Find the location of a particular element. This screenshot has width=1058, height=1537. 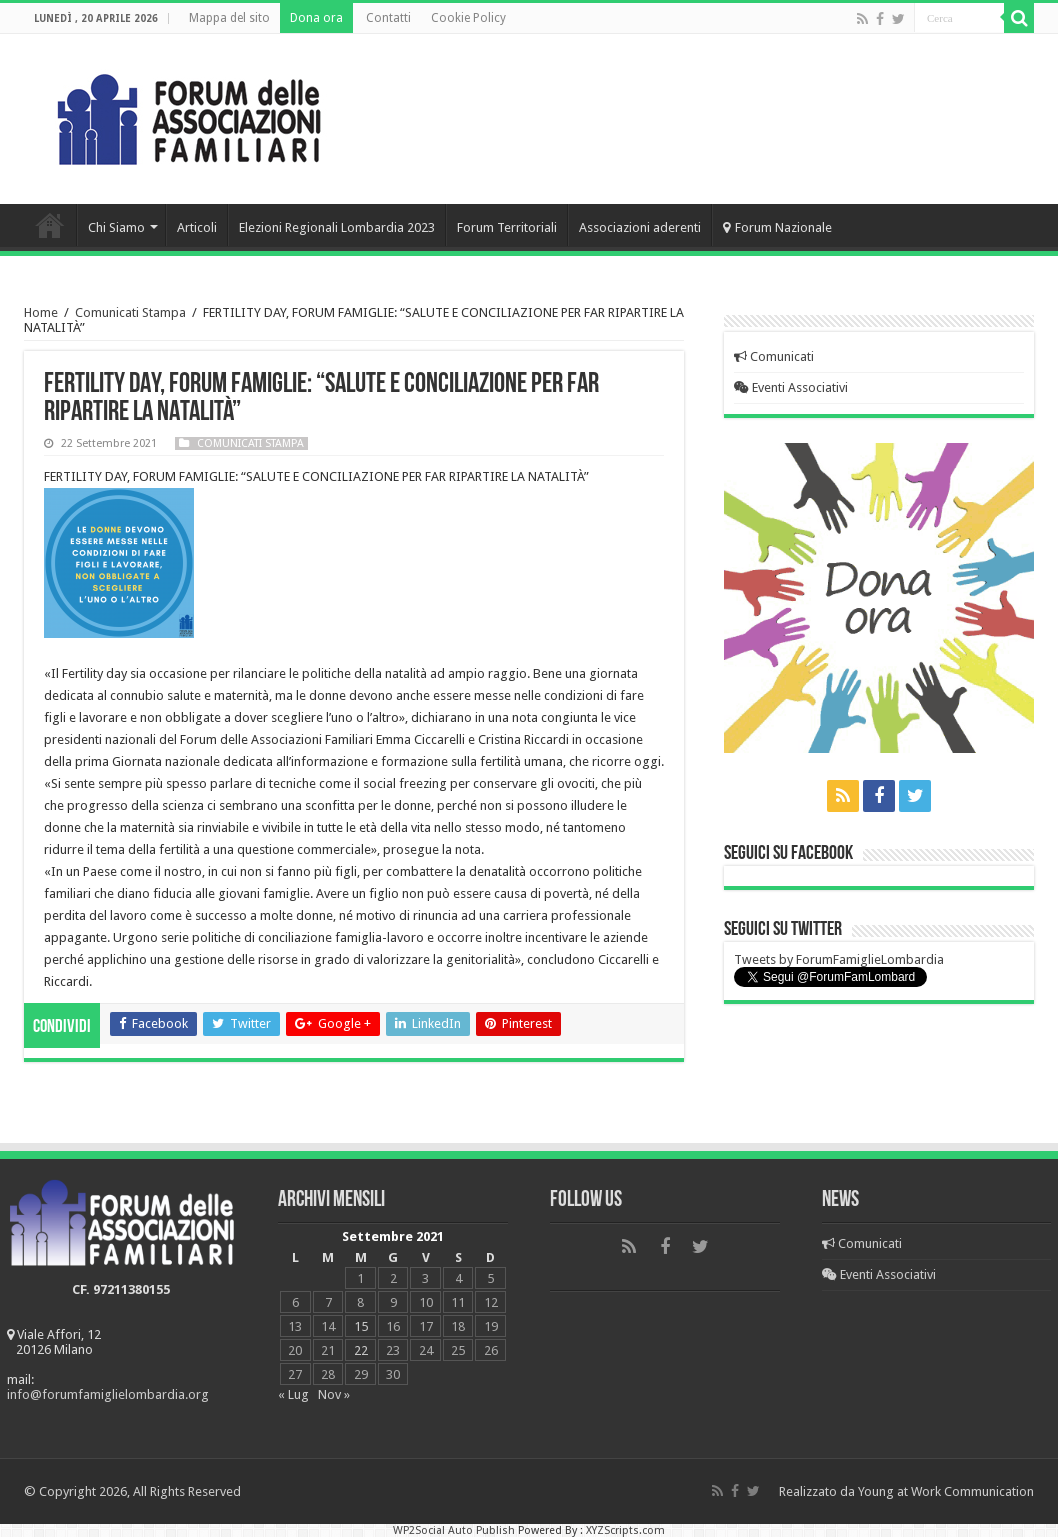

15 [Articoli pubblicati in 15 September 2021] is located at coordinates (361, 1326).